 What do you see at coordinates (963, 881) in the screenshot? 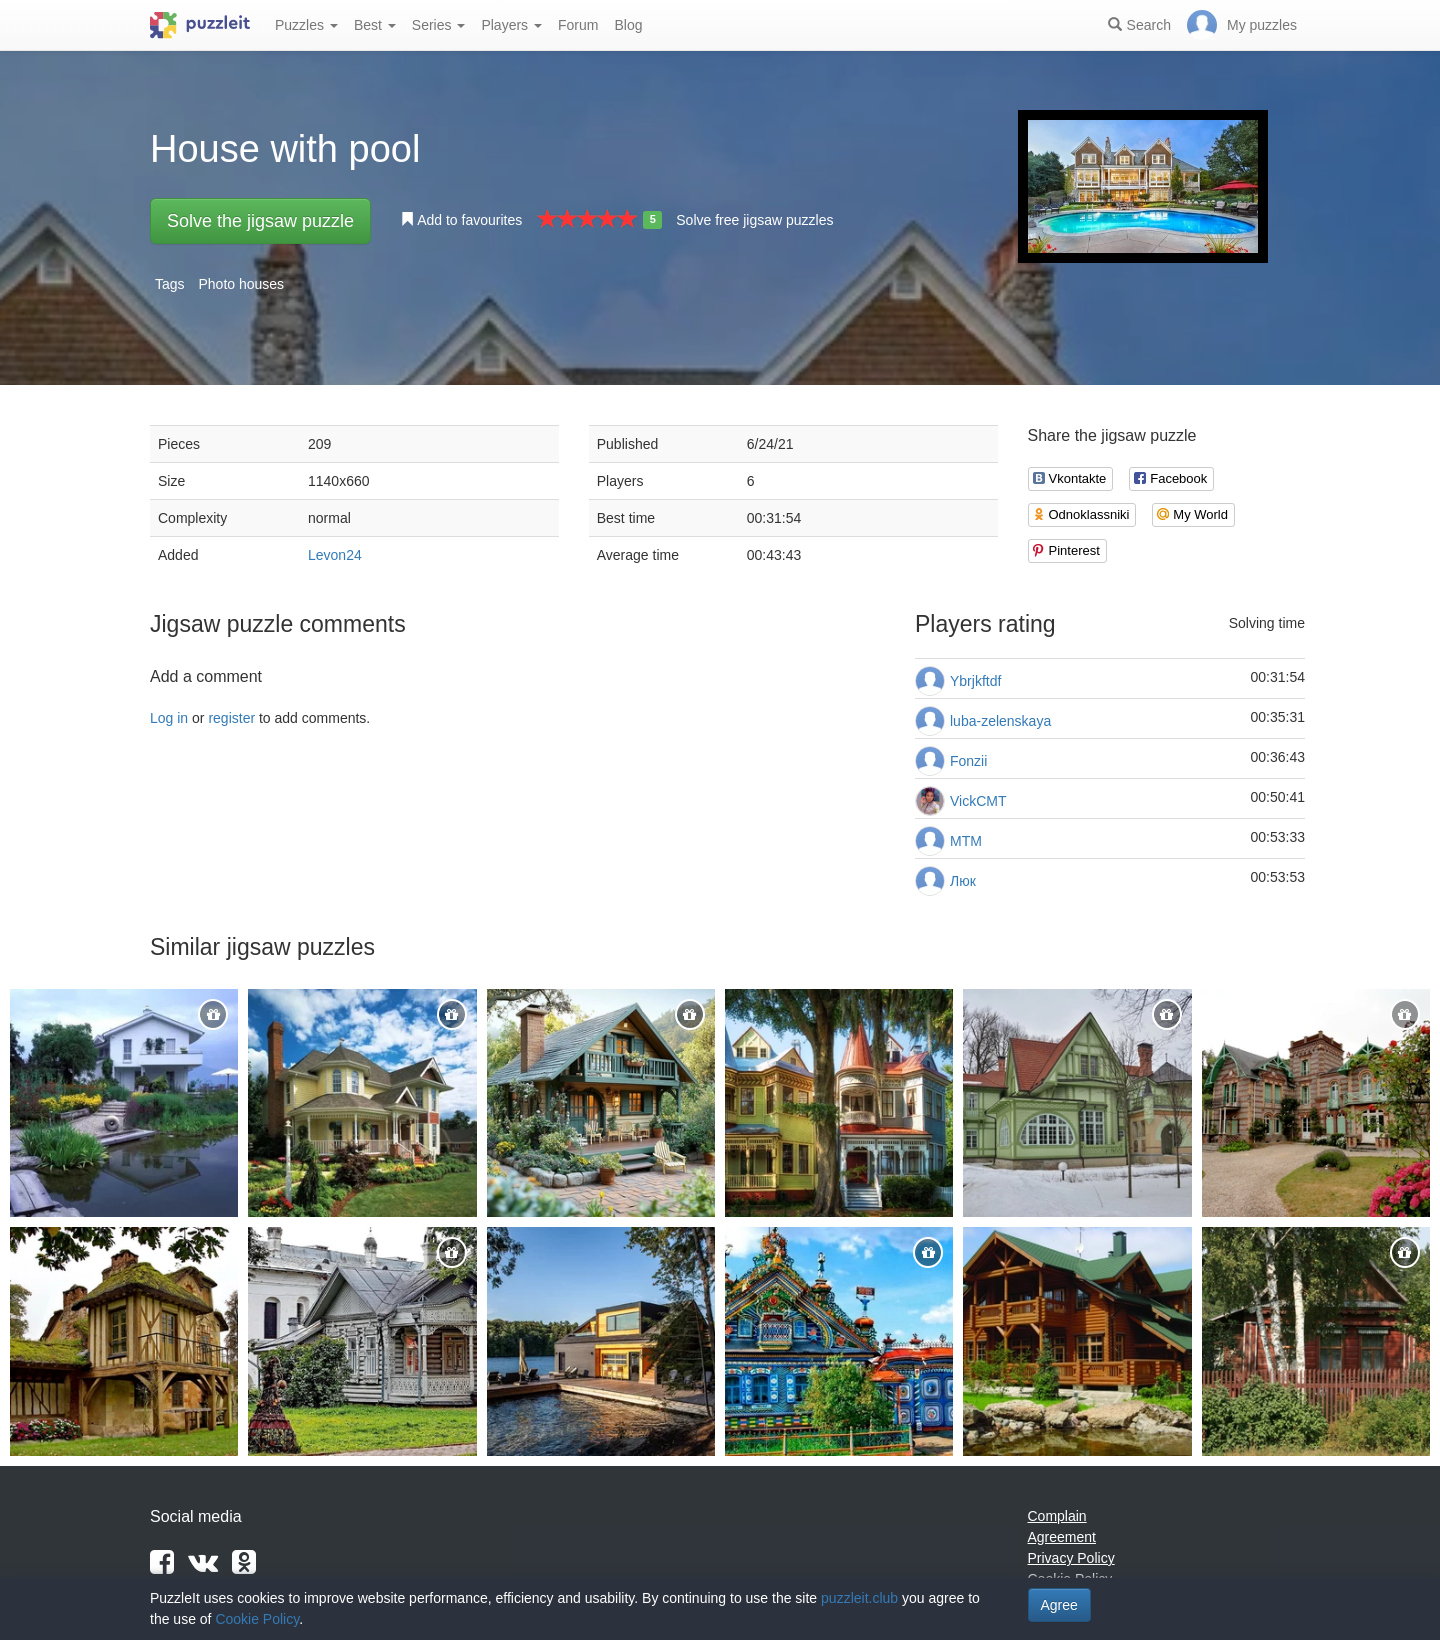
I see `Люк` at bounding box center [963, 881].